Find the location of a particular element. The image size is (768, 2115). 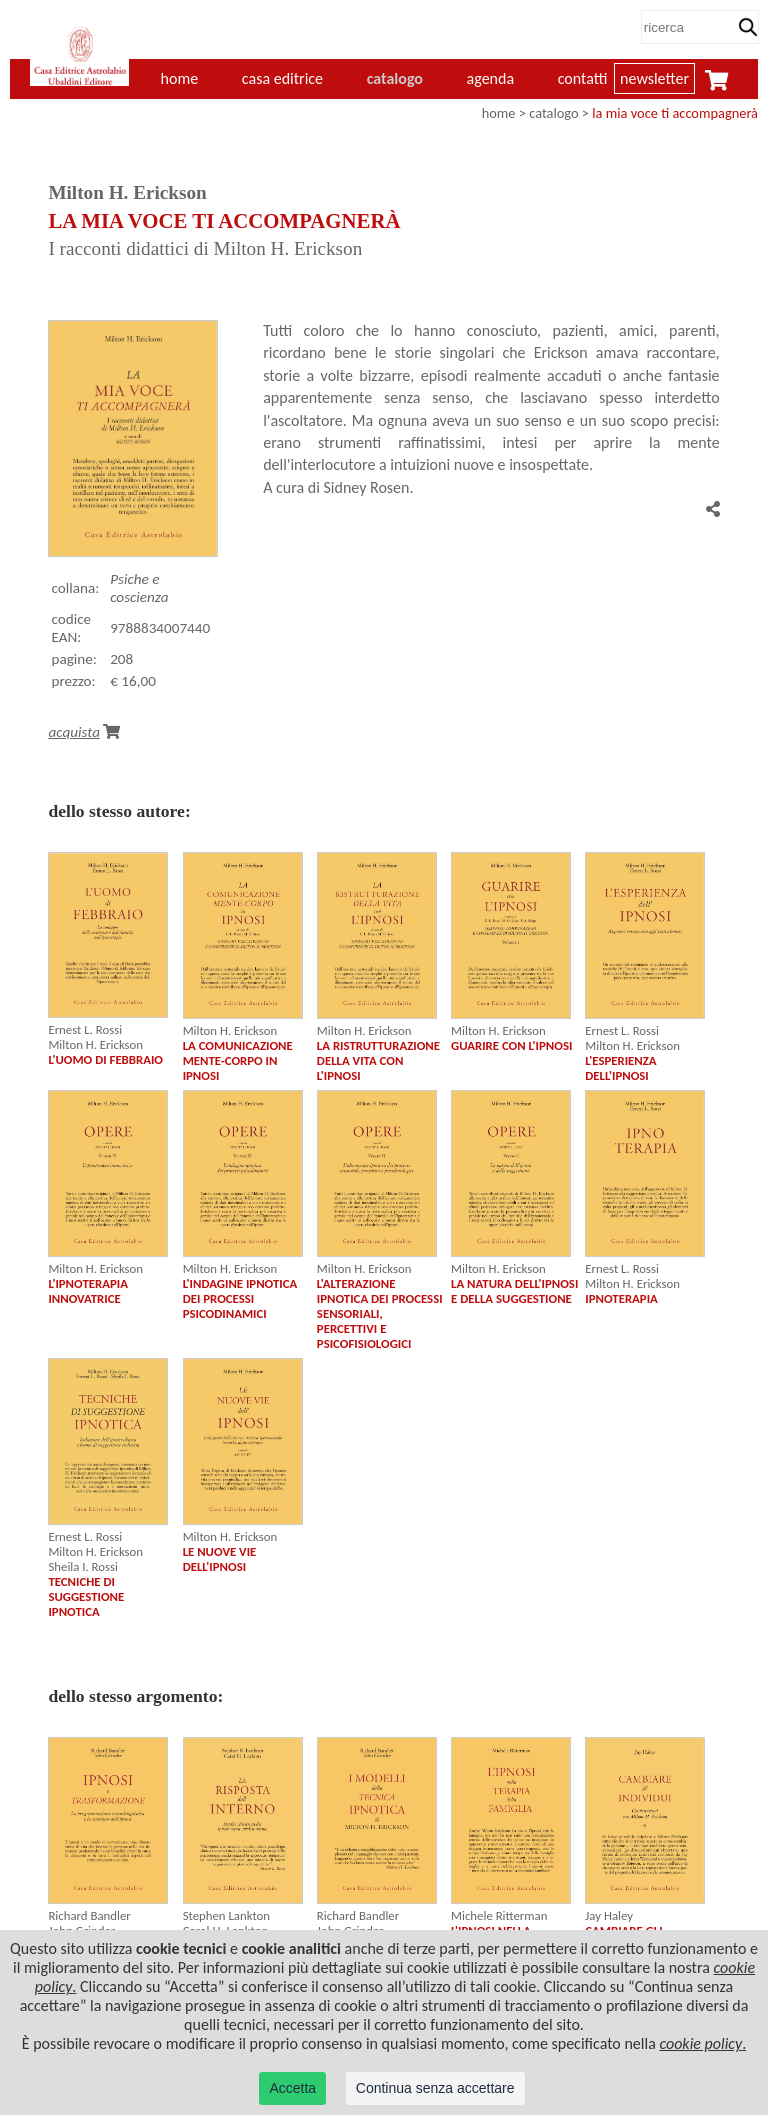

Ernest L. Rossi is located at coordinates (85, 1029).